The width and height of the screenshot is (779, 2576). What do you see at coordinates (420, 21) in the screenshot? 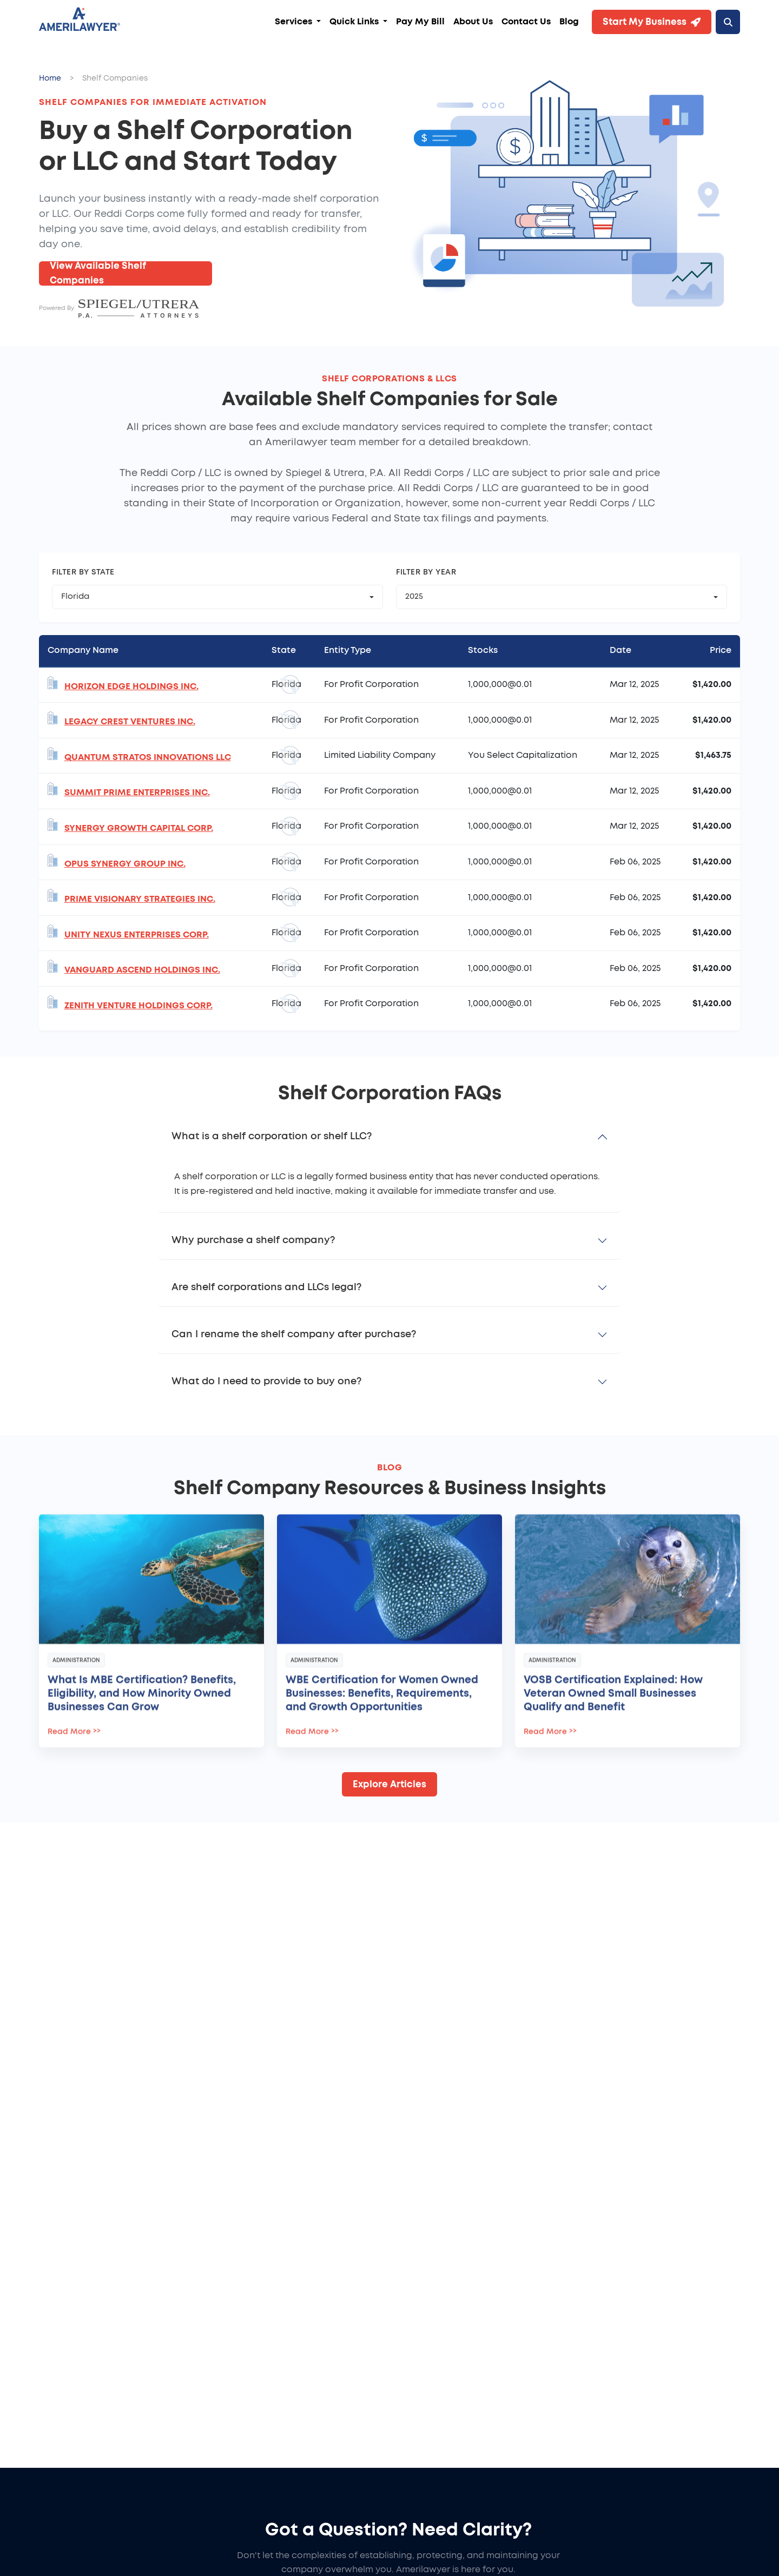
I see `Pay My Bill` at bounding box center [420, 21].